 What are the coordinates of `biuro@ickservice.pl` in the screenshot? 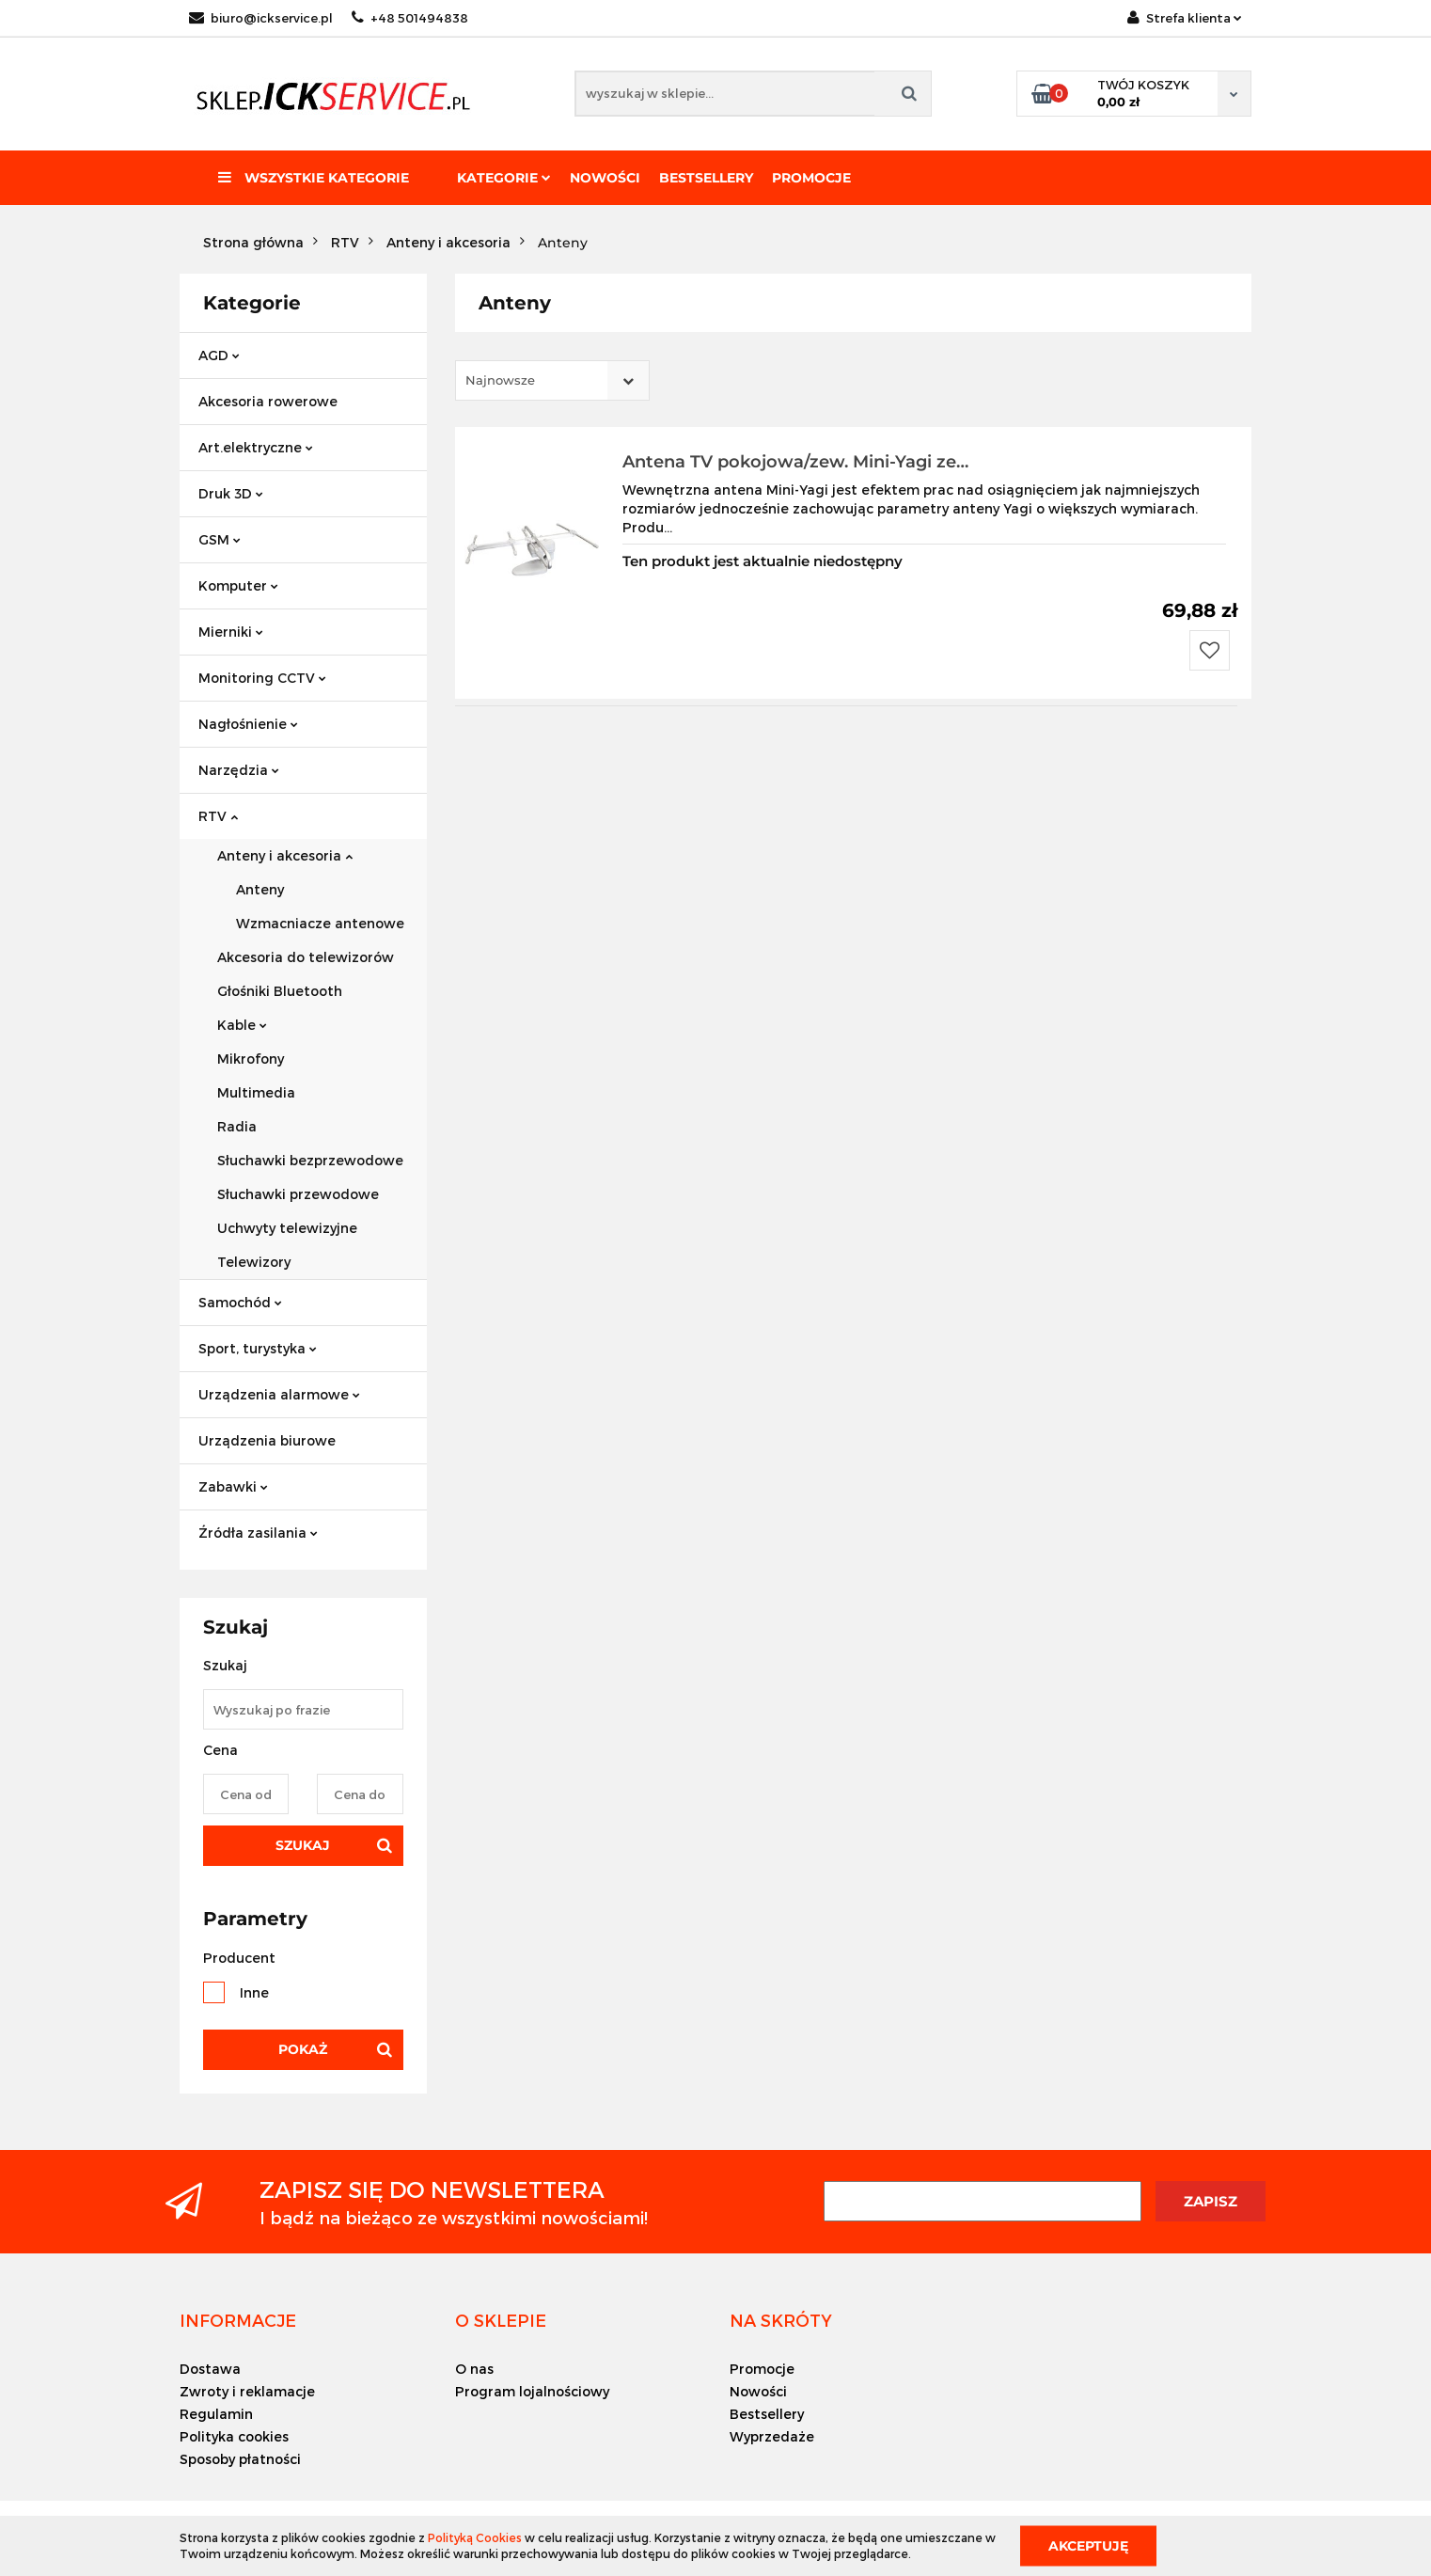 It's located at (261, 17).